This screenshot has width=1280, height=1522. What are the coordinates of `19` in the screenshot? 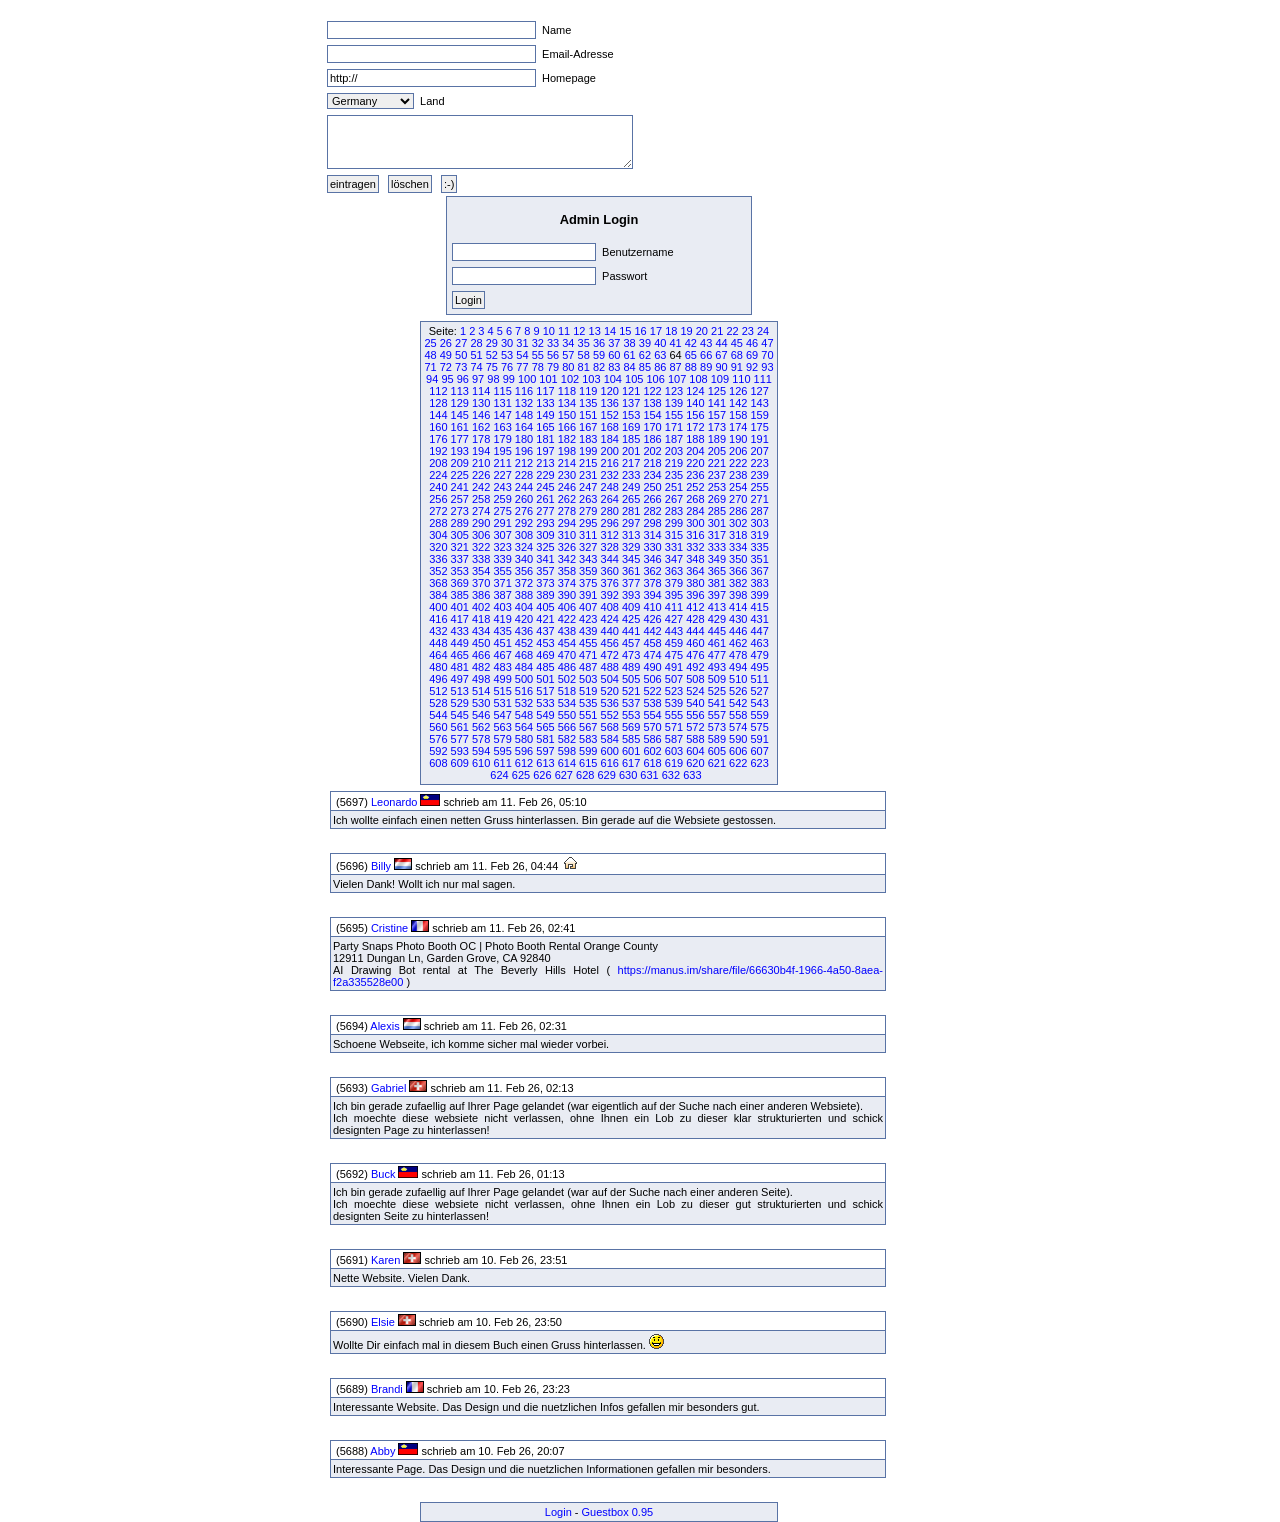 It's located at (686, 331).